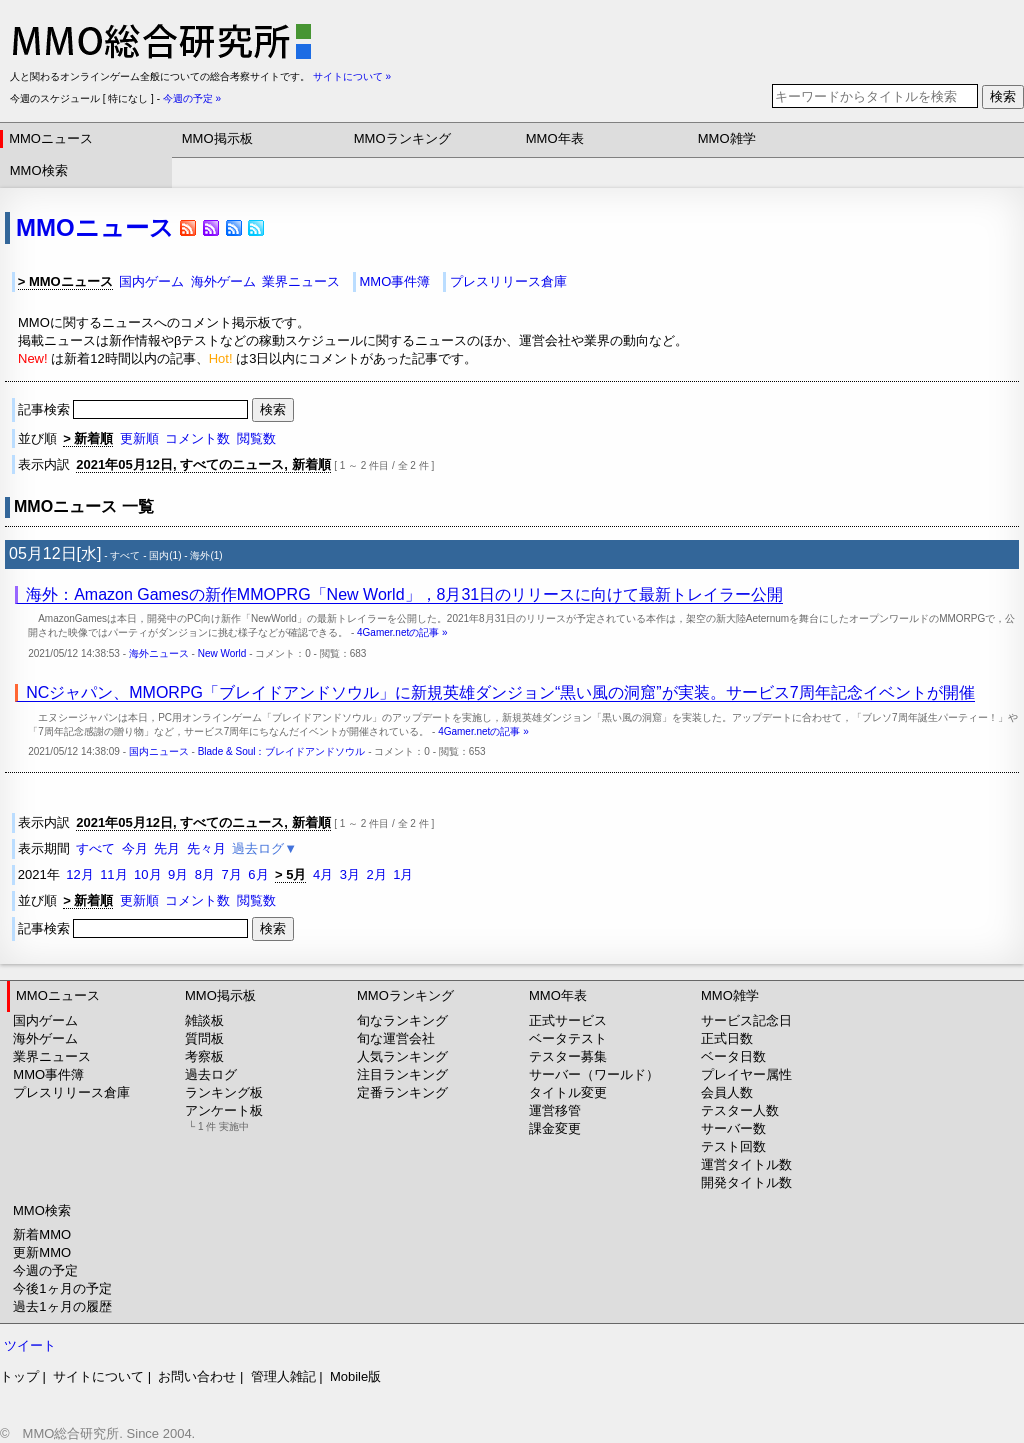  Describe the element at coordinates (42, 1252) in the screenshot. I see `更新MMO` at that location.